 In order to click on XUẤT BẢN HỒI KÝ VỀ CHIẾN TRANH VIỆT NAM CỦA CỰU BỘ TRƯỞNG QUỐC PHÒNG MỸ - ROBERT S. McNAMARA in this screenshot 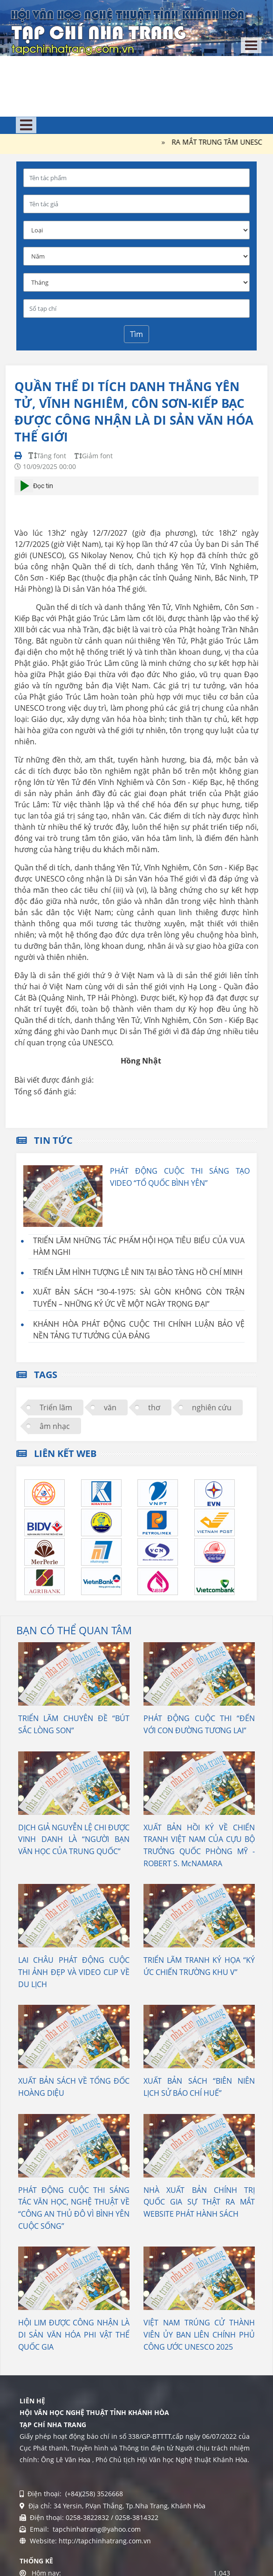, I will do `click(199, 1845)`.